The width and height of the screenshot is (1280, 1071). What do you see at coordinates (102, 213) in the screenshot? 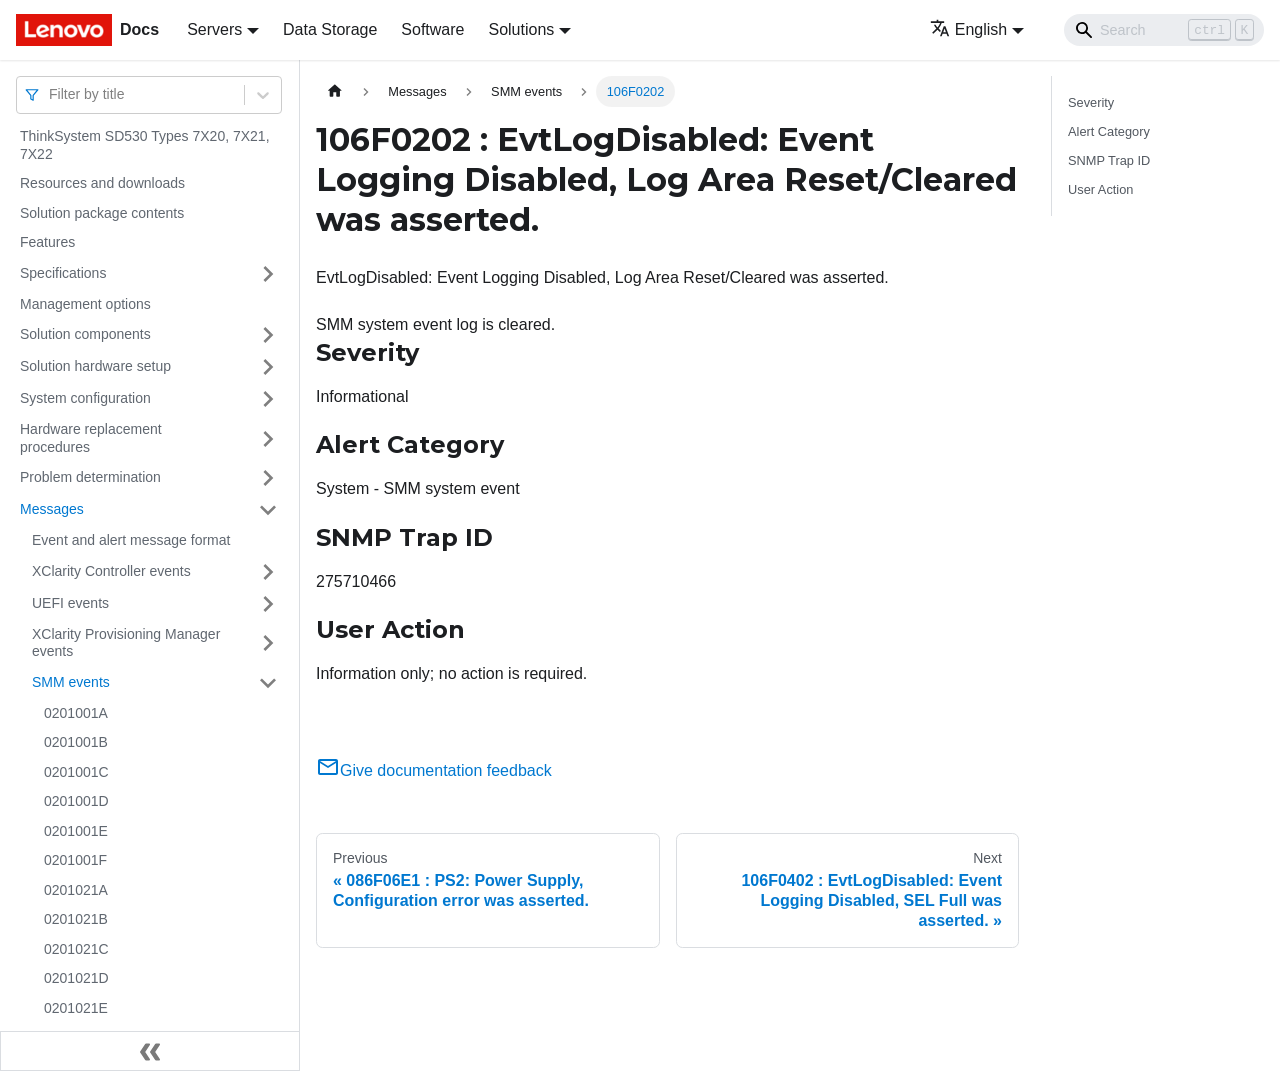
I see `Solution package contents` at bounding box center [102, 213].